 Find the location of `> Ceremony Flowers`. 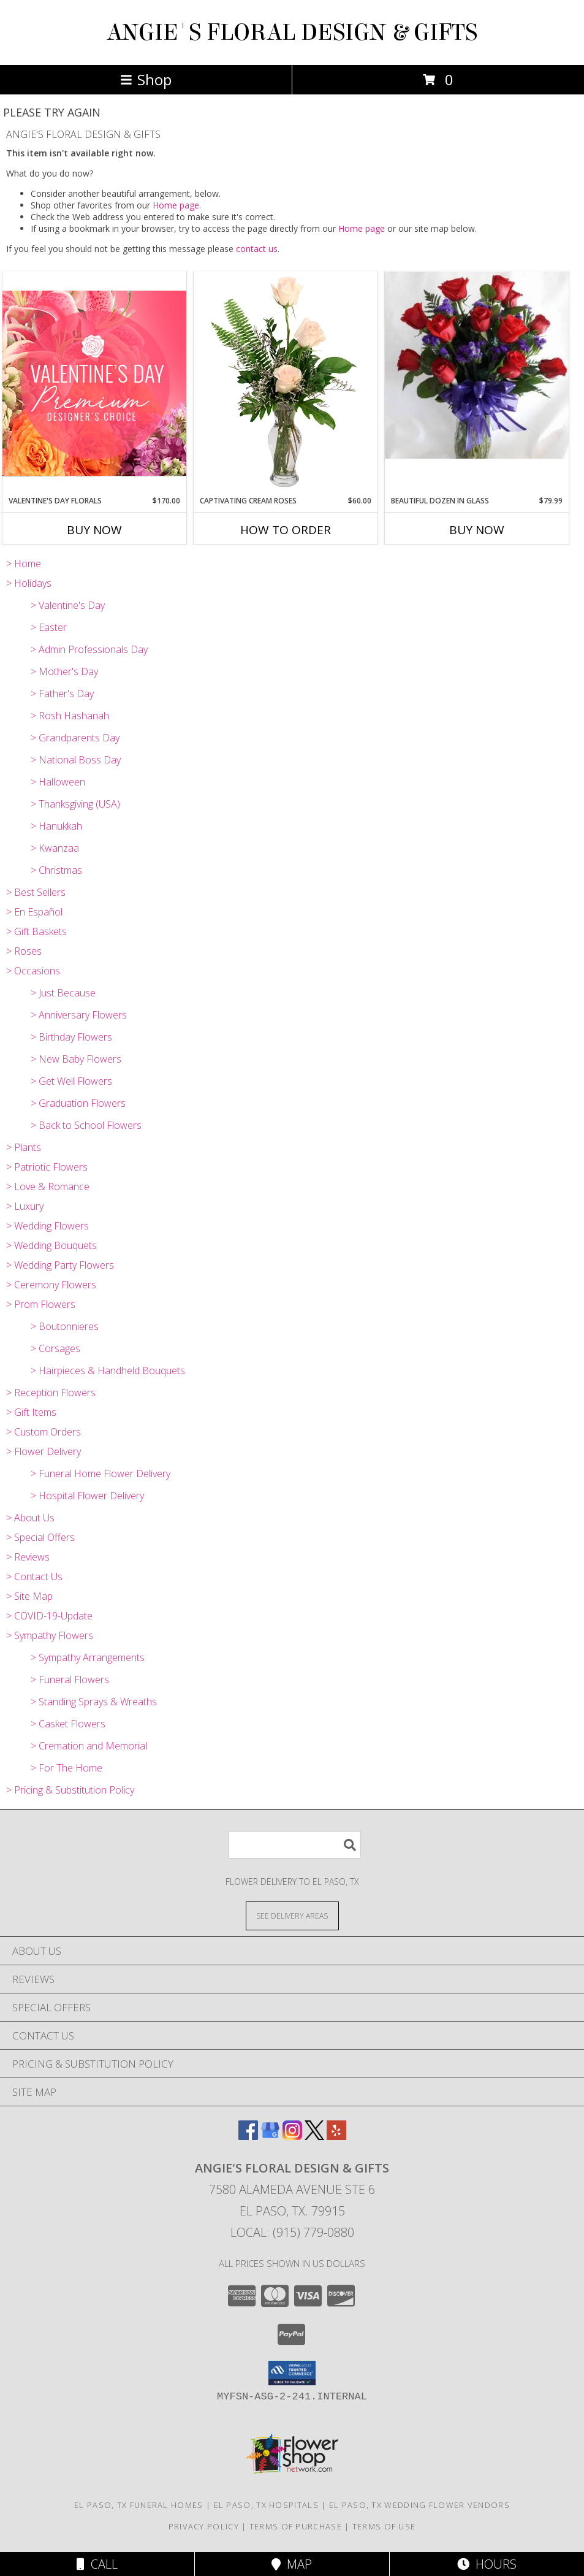

> Ceremony Flowers is located at coordinates (51, 1284).